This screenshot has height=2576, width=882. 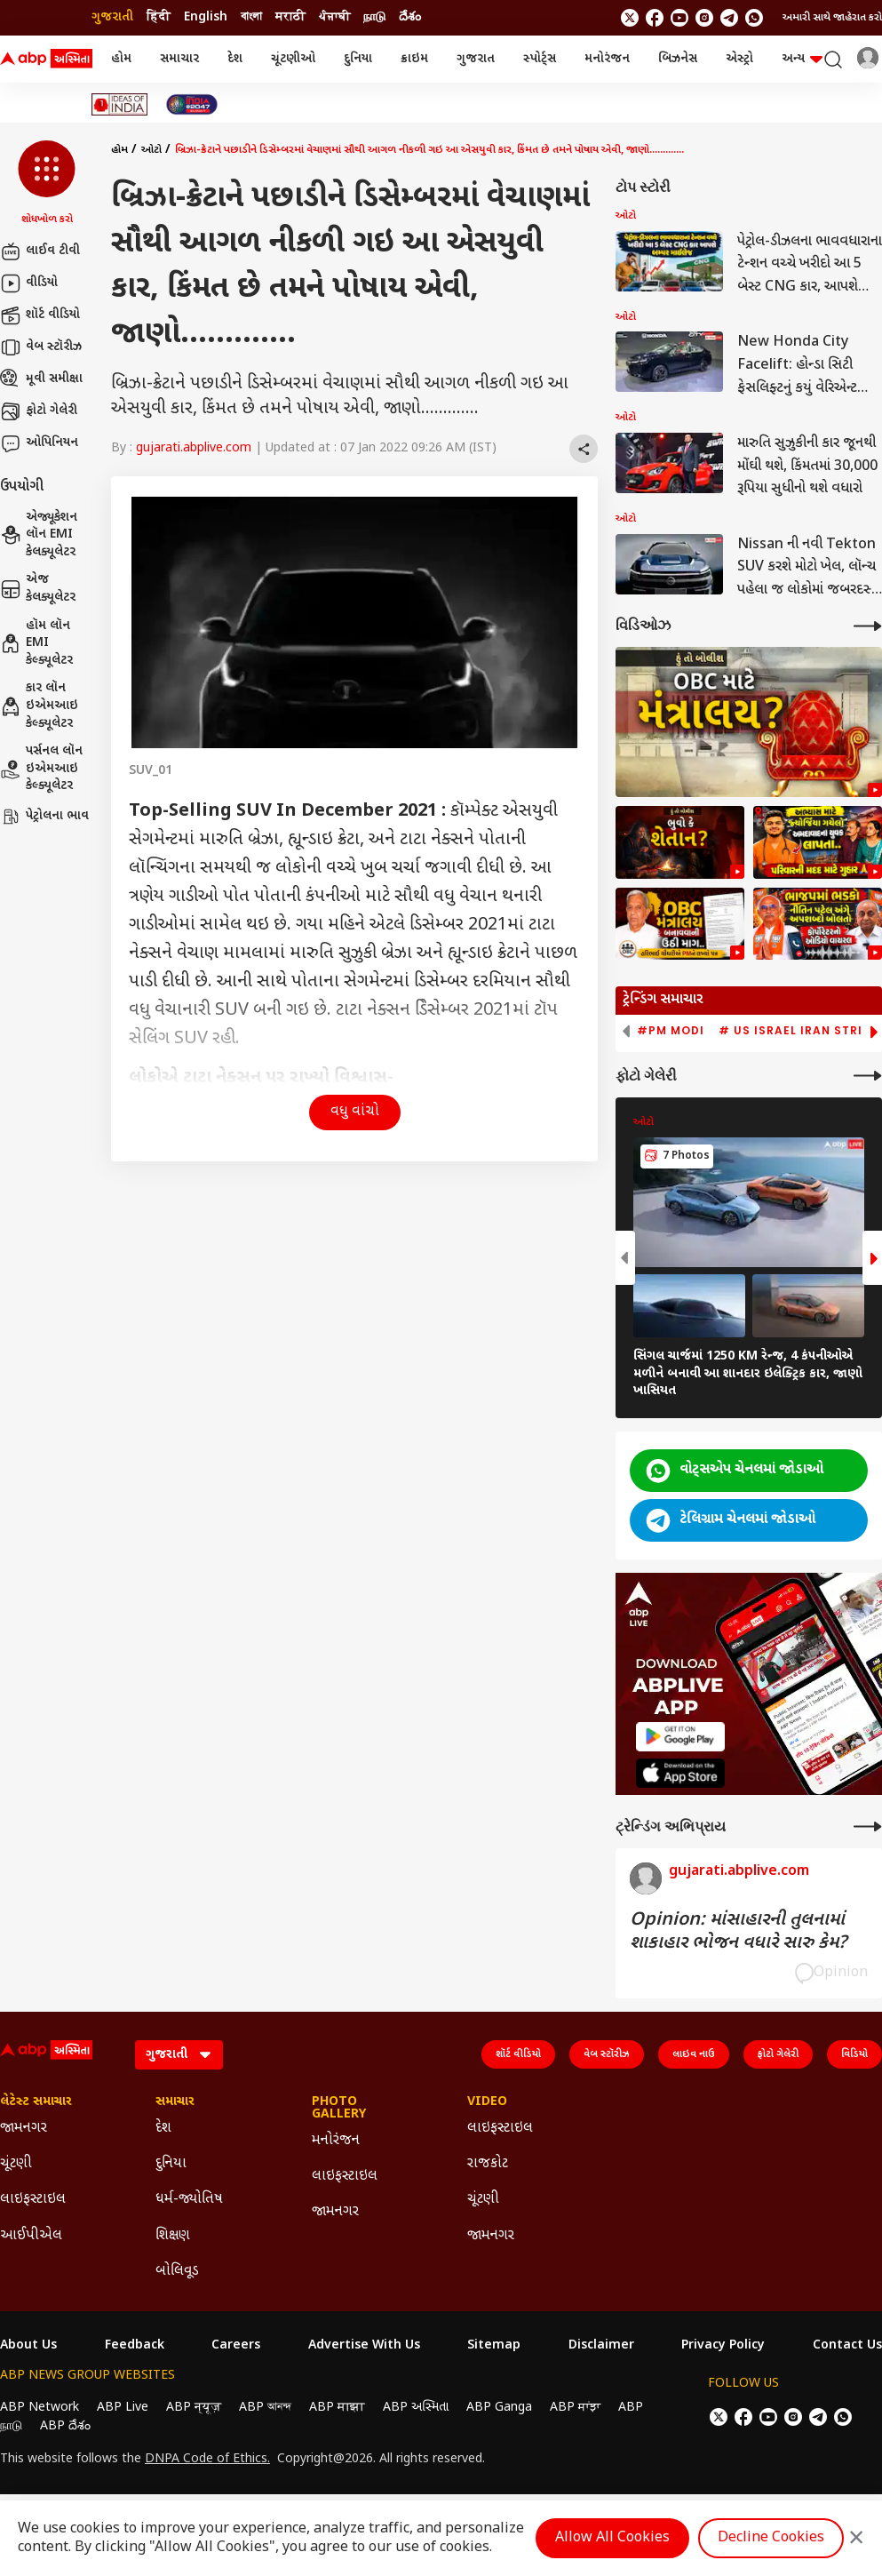 What do you see at coordinates (868, 1826) in the screenshot?
I see `[More Opinions]` at bounding box center [868, 1826].